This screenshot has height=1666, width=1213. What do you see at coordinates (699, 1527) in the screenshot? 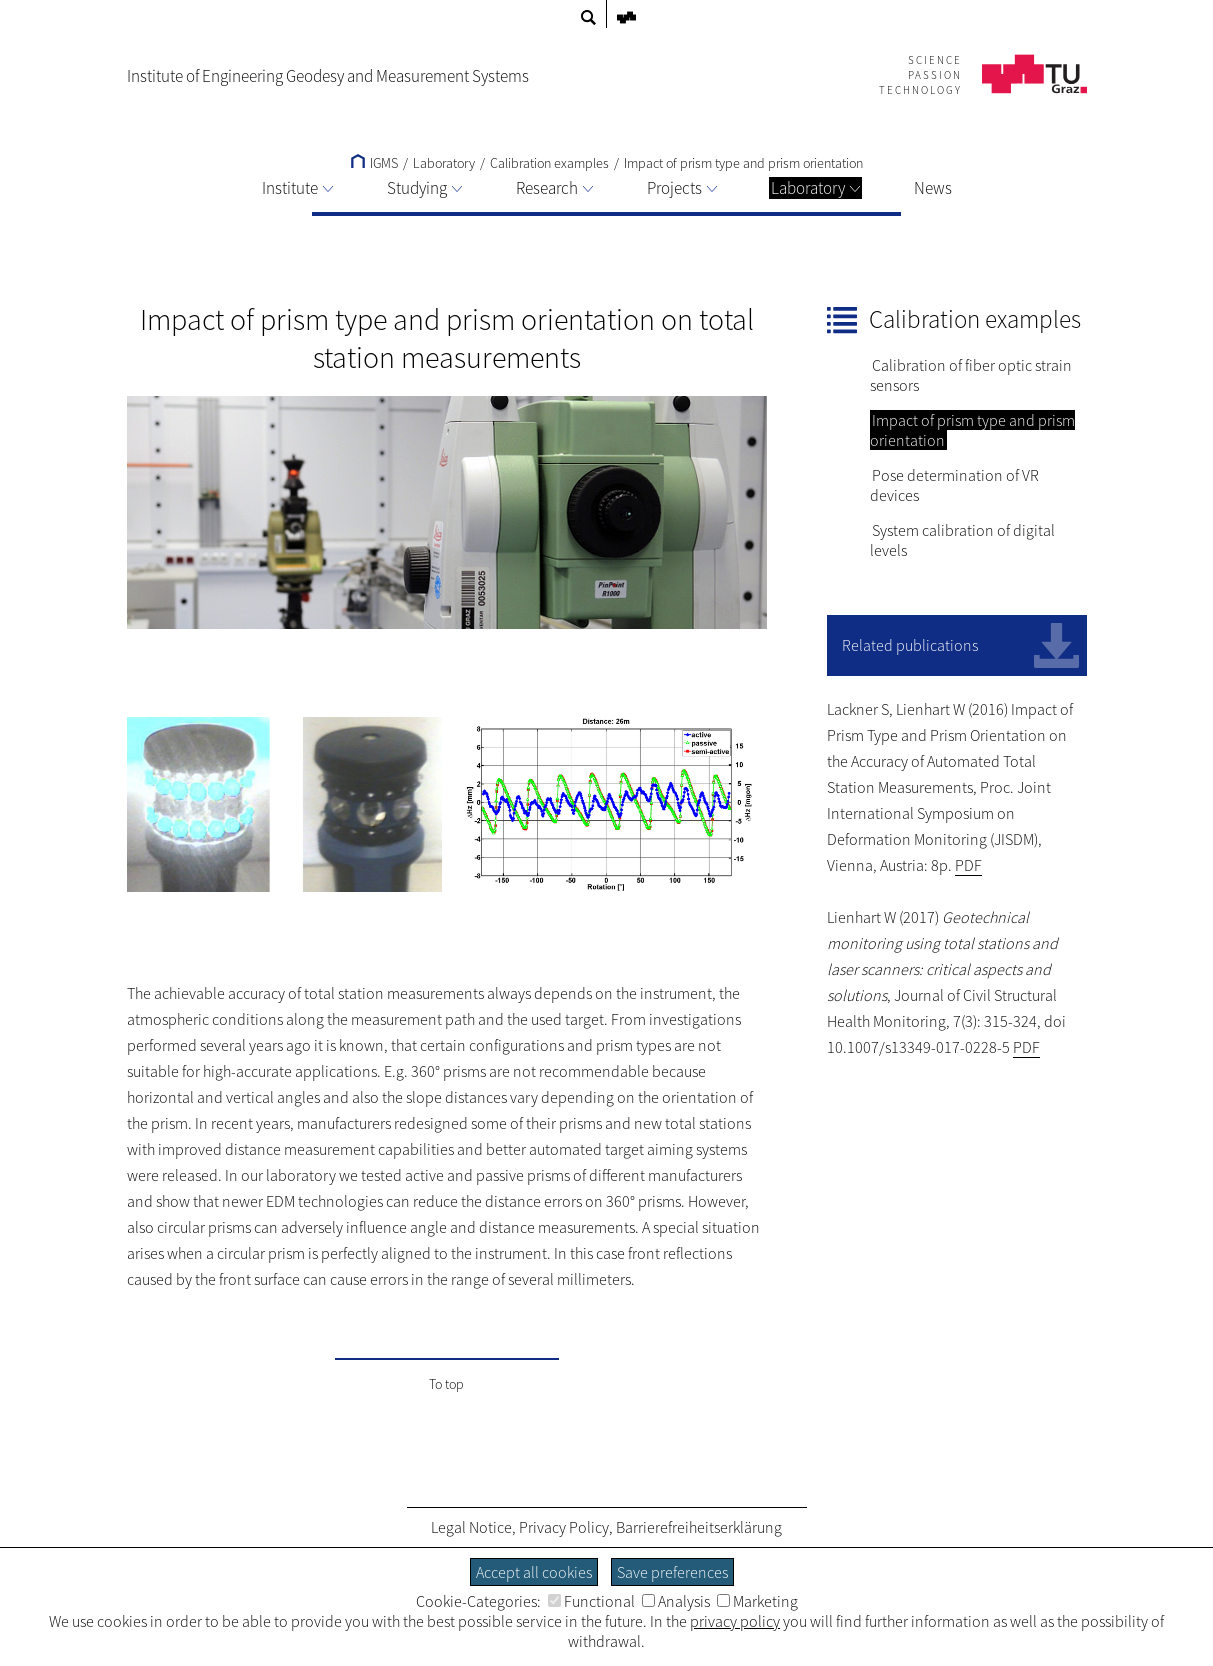
I see `Barrierefreiheitserklärung` at bounding box center [699, 1527].